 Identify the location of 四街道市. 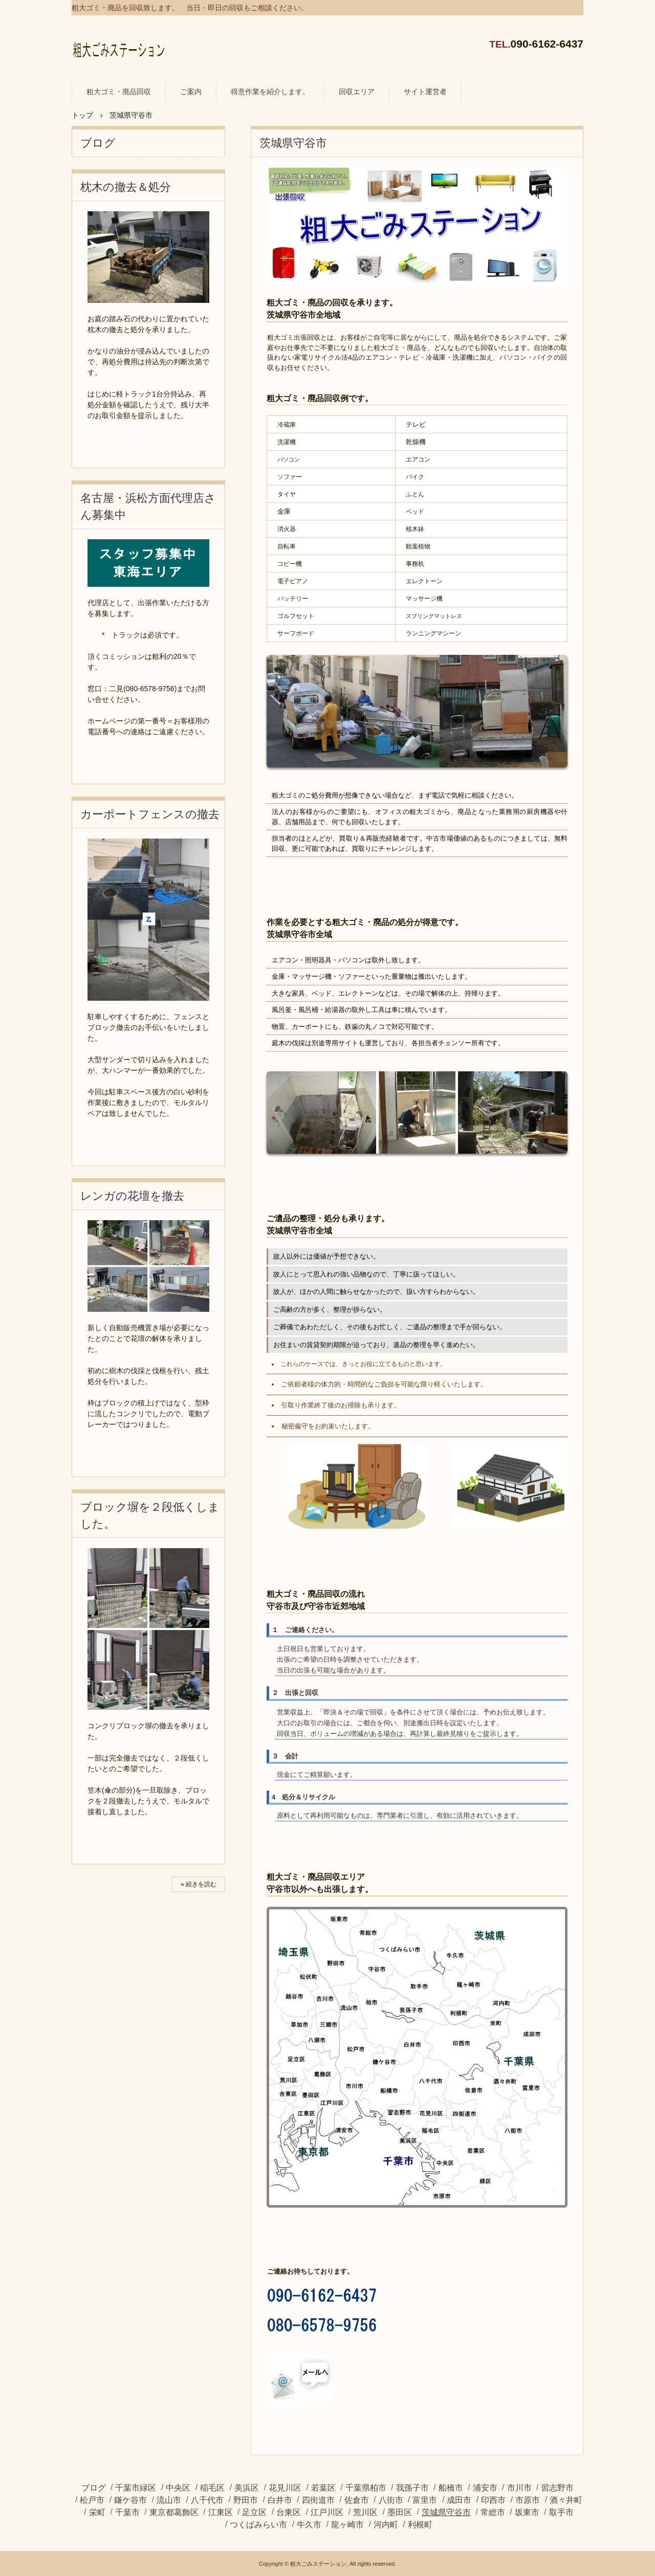
(318, 2500).